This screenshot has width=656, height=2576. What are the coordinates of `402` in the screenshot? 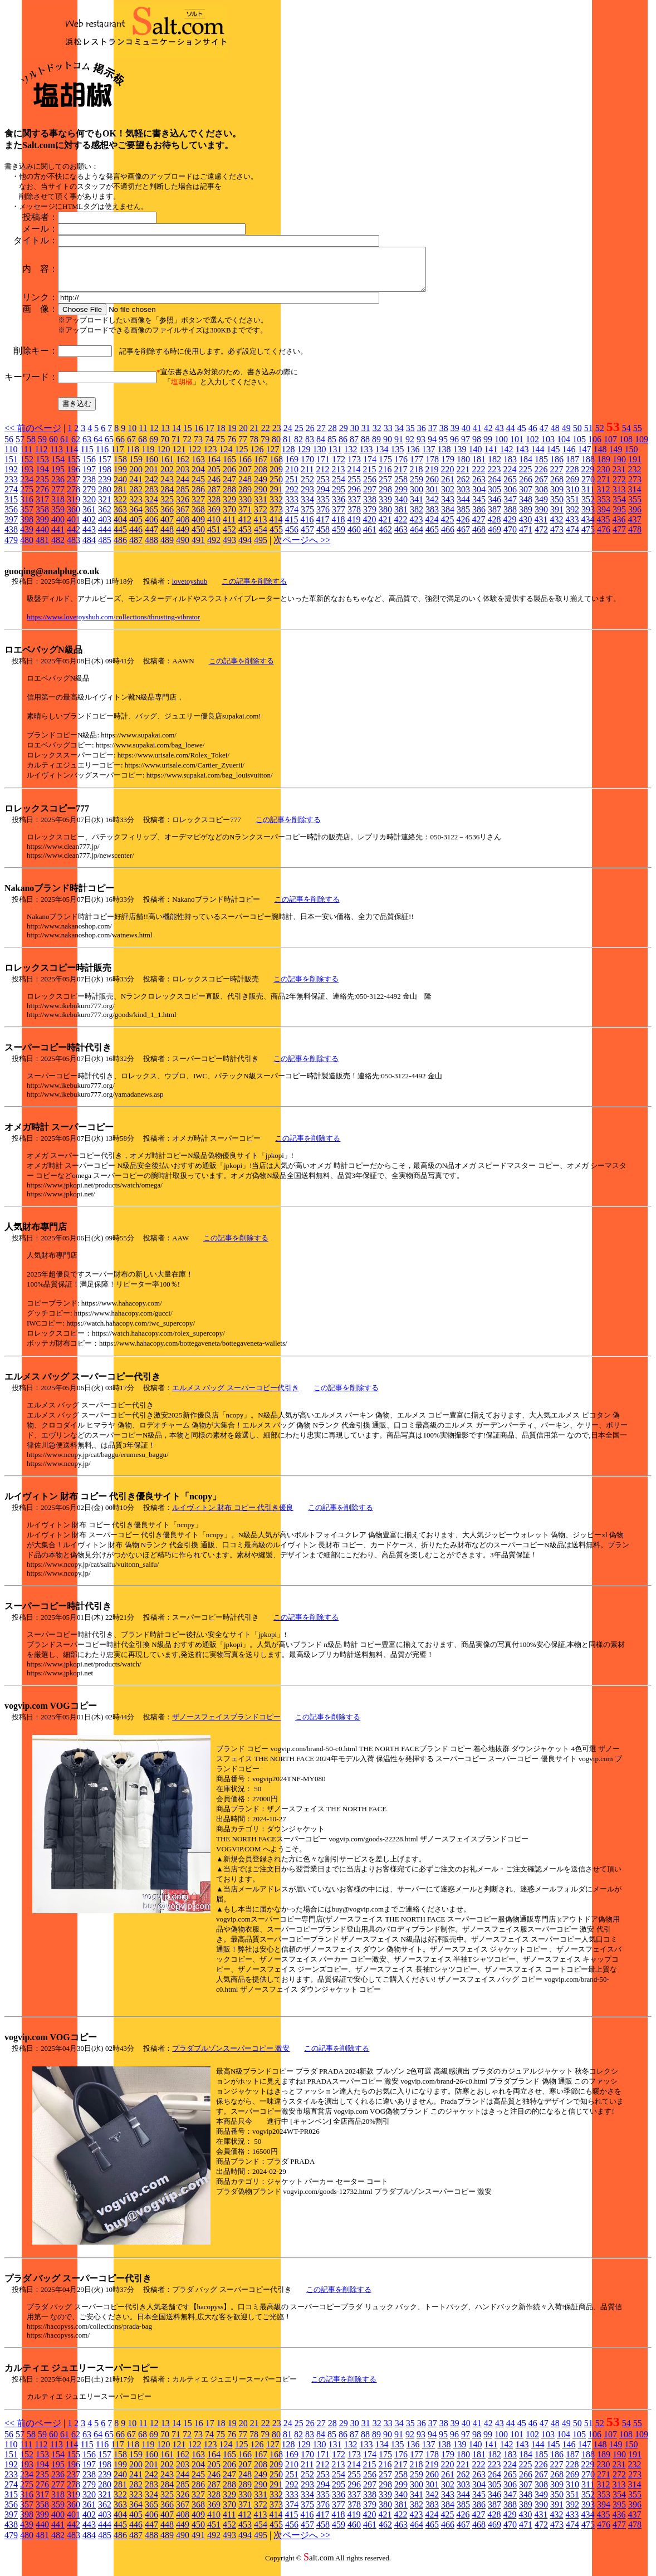 It's located at (89, 527).